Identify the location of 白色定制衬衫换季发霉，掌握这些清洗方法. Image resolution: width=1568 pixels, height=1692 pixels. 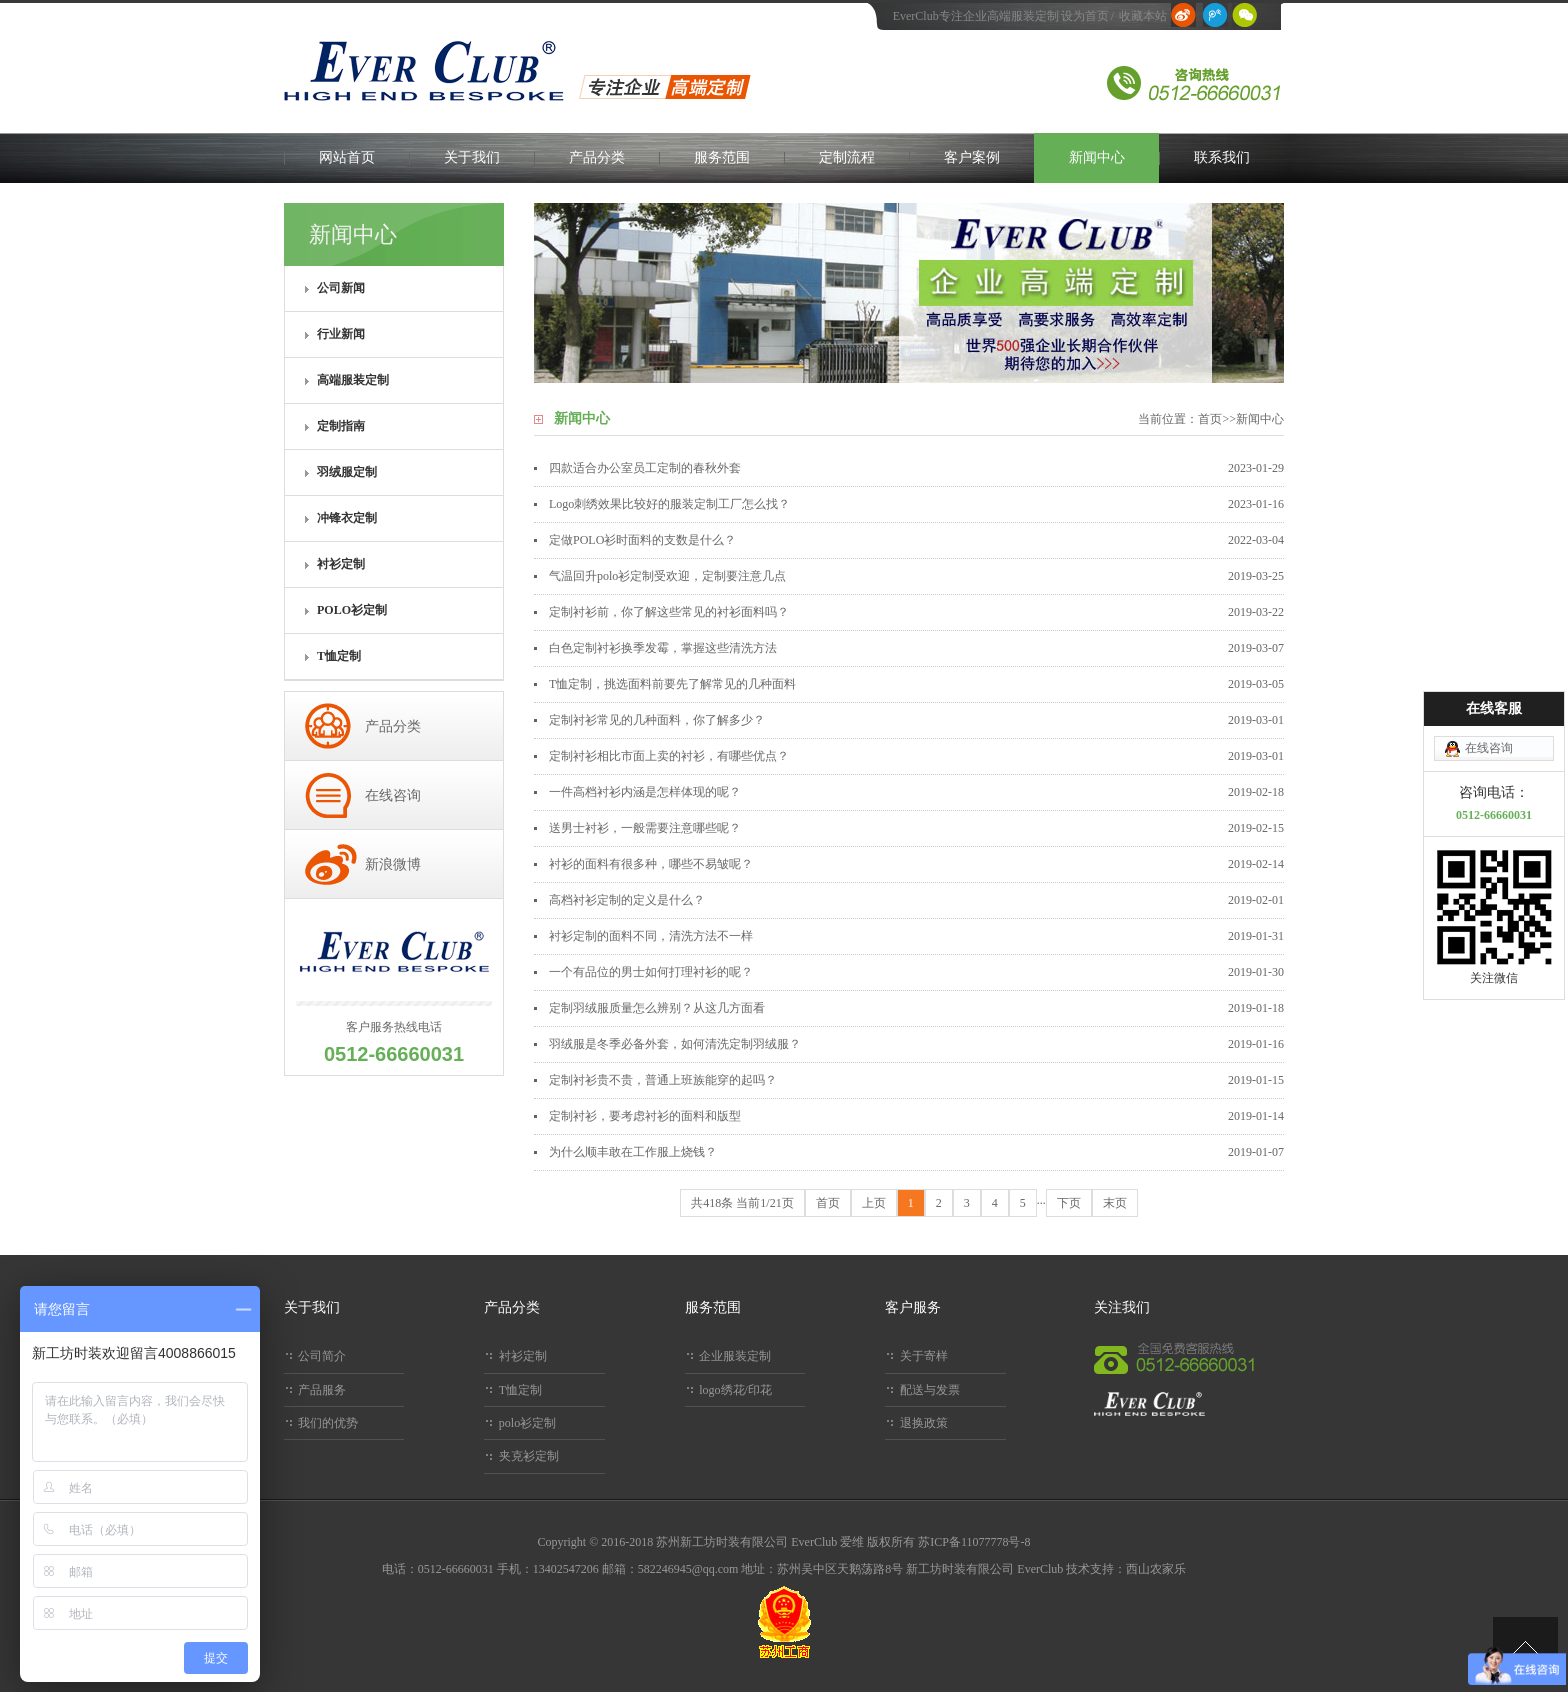
(663, 648).